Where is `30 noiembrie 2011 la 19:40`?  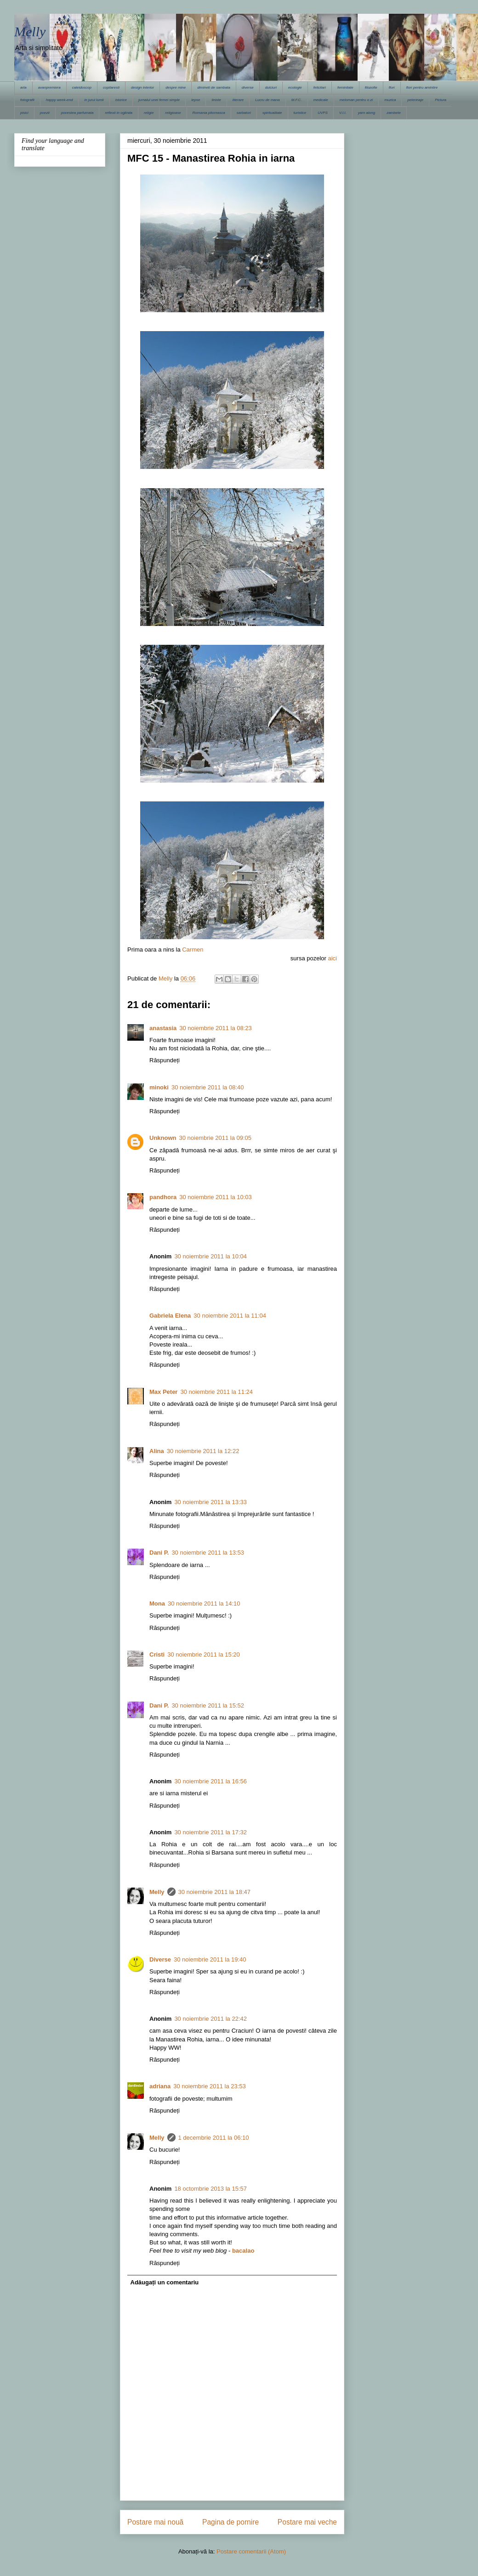
30 noiembrie 2011 la 19:40 is located at coordinates (210, 1959).